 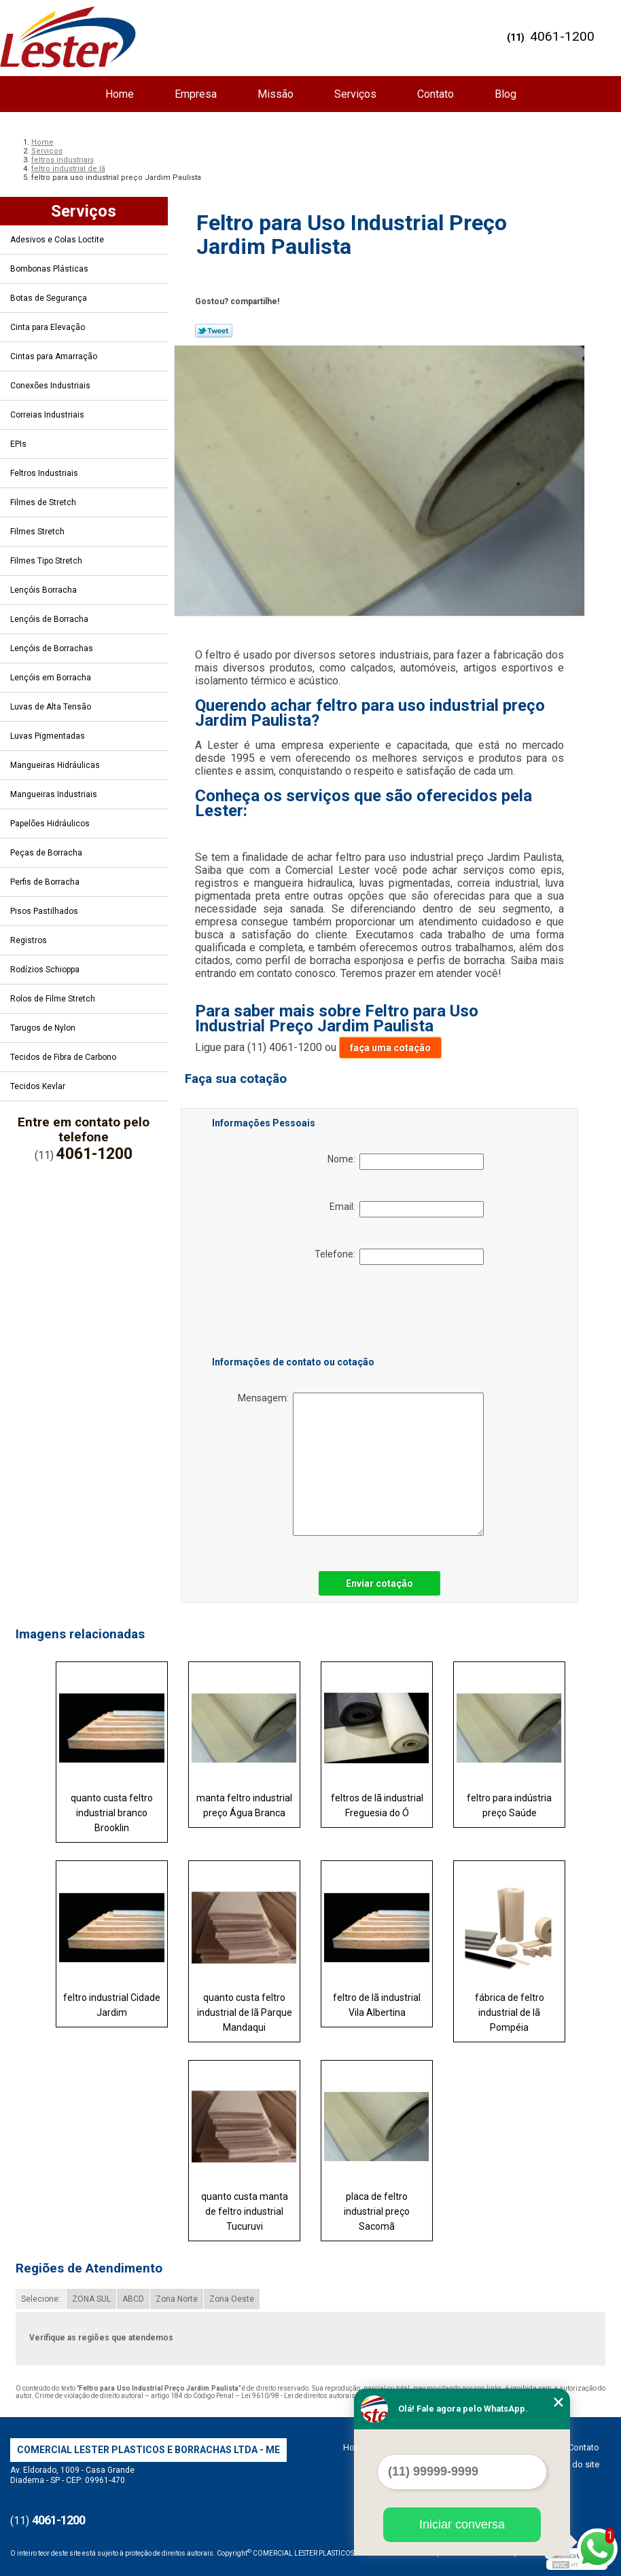 I want to click on Email:, so click(x=407, y=1209).